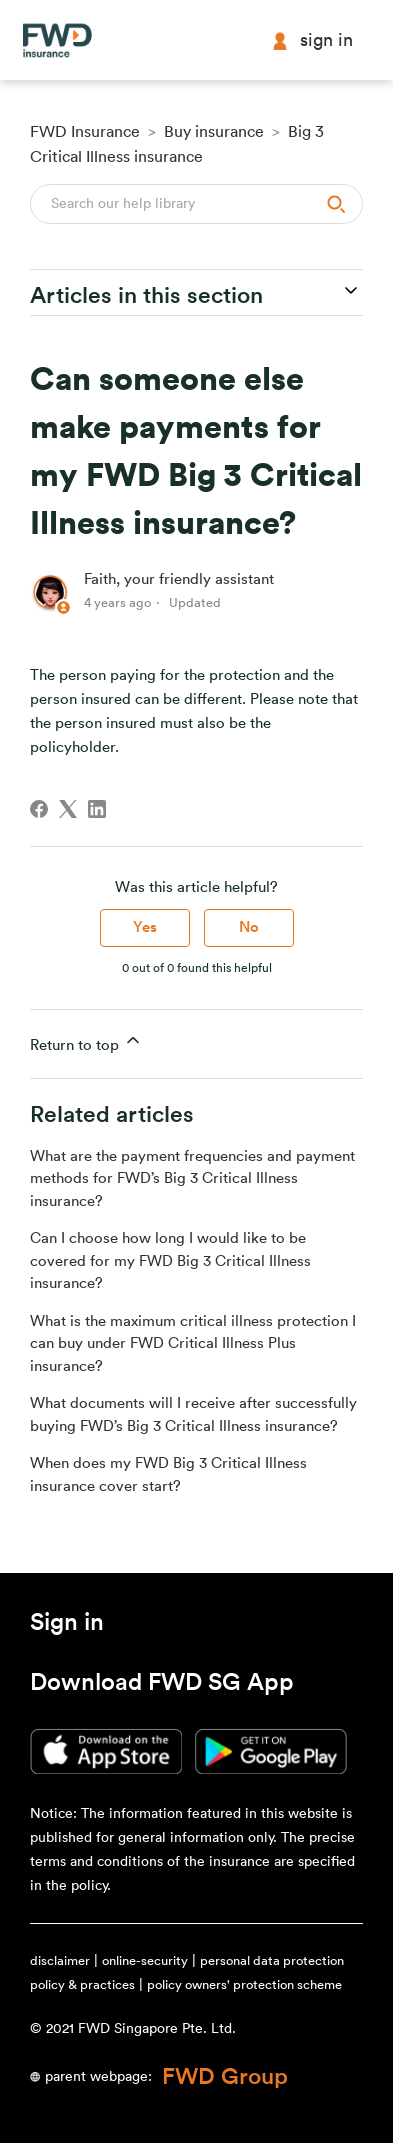  I want to click on FWD Insurance, so click(85, 132).